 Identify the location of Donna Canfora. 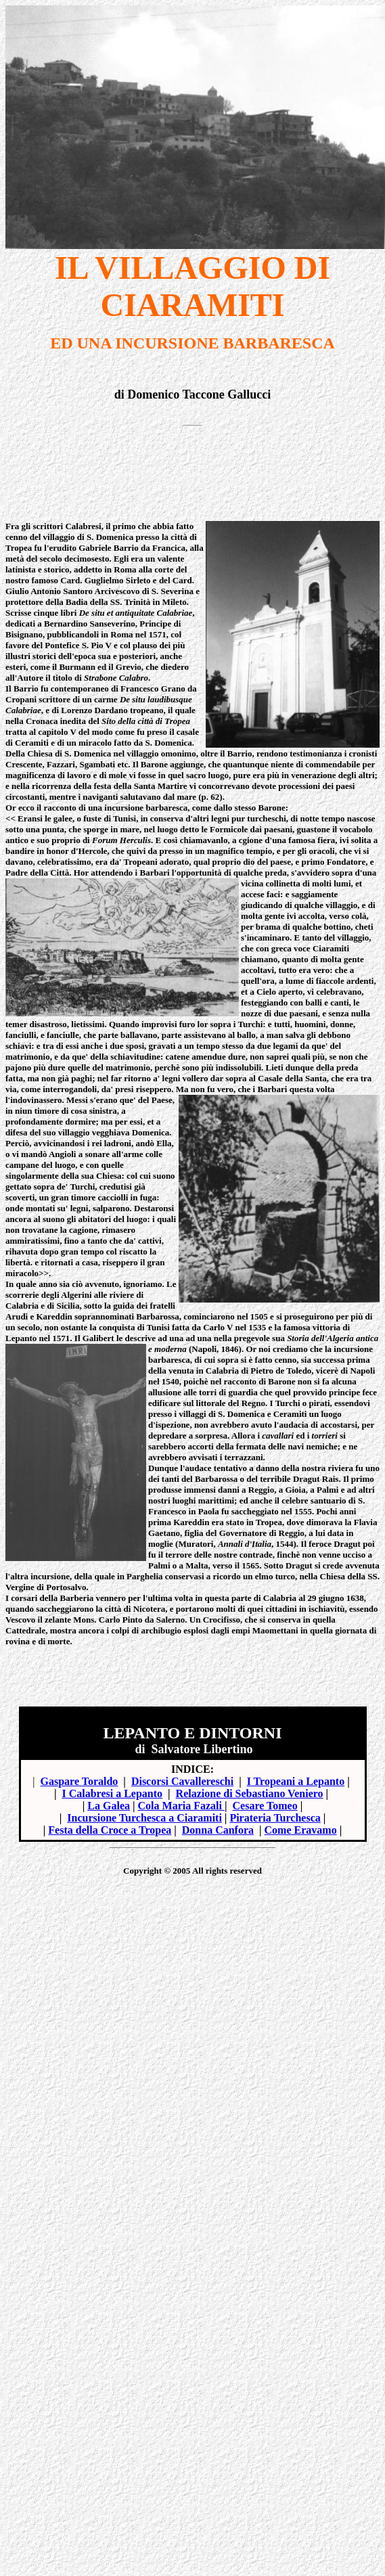
(218, 1830).